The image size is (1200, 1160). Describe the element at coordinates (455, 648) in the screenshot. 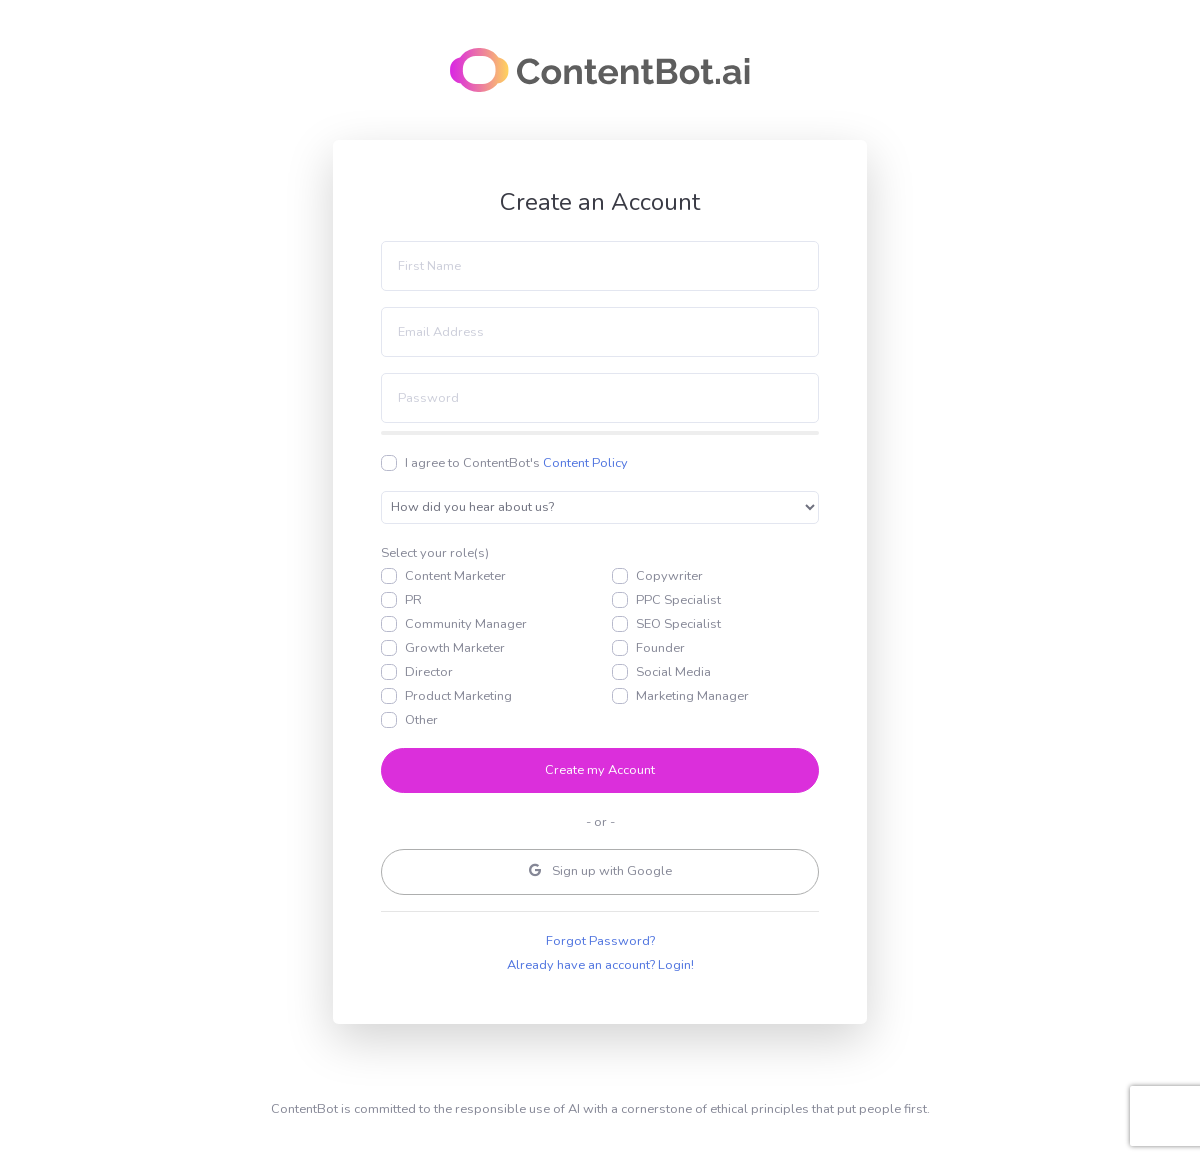

I see `Growth Marketer` at that location.